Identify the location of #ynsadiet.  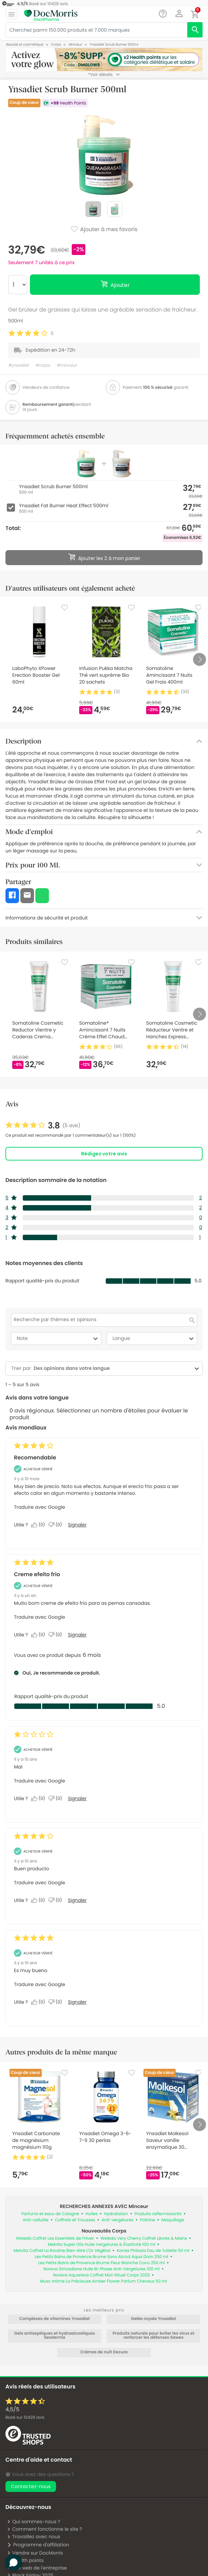
(18, 365).